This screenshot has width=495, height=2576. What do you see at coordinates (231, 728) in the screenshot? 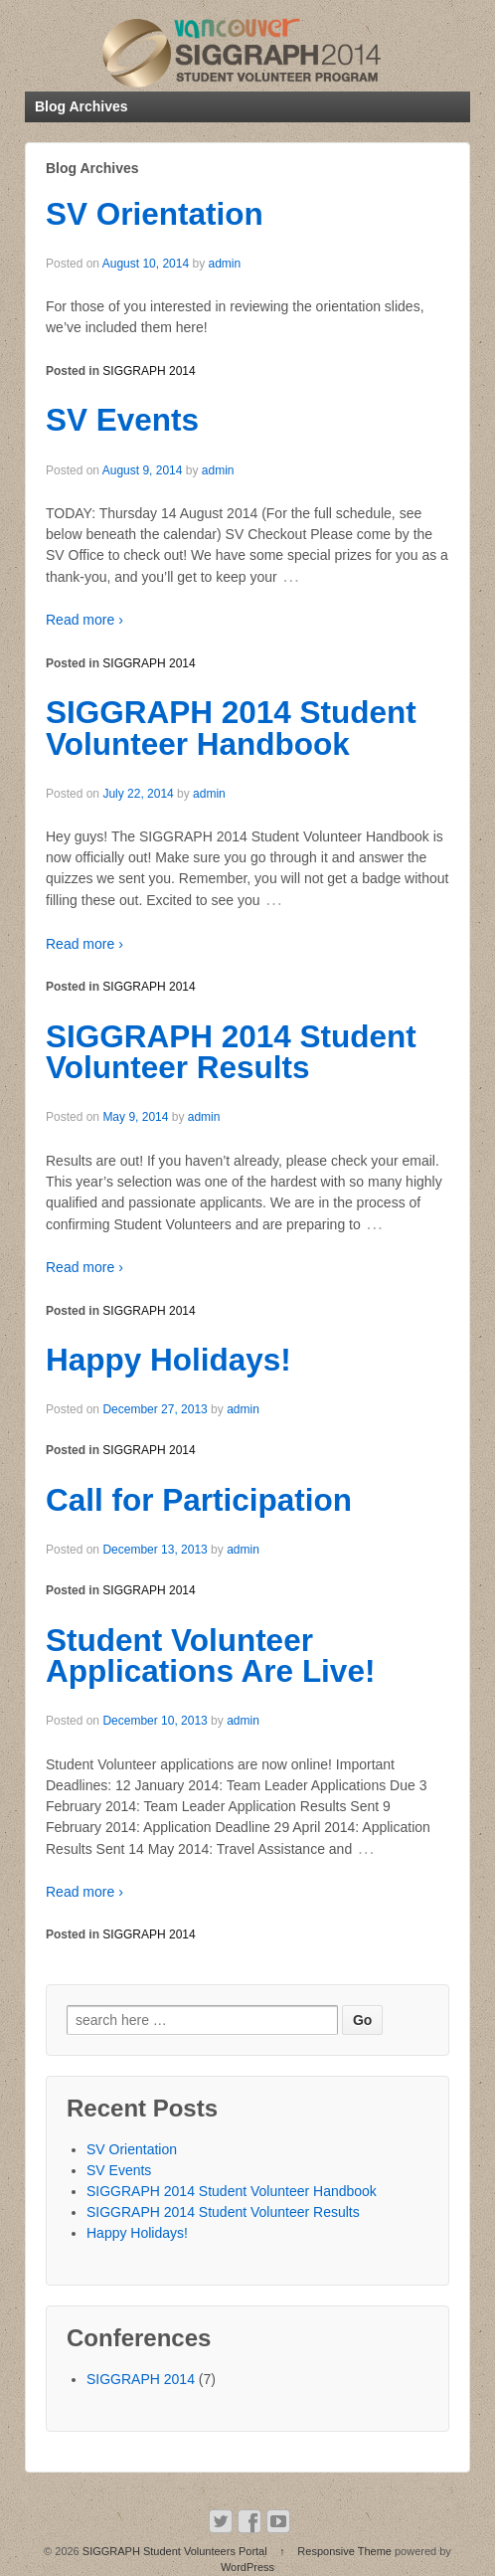
I see `SIGGRAPH 2014 Student Volunteer Handbook` at bounding box center [231, 728].